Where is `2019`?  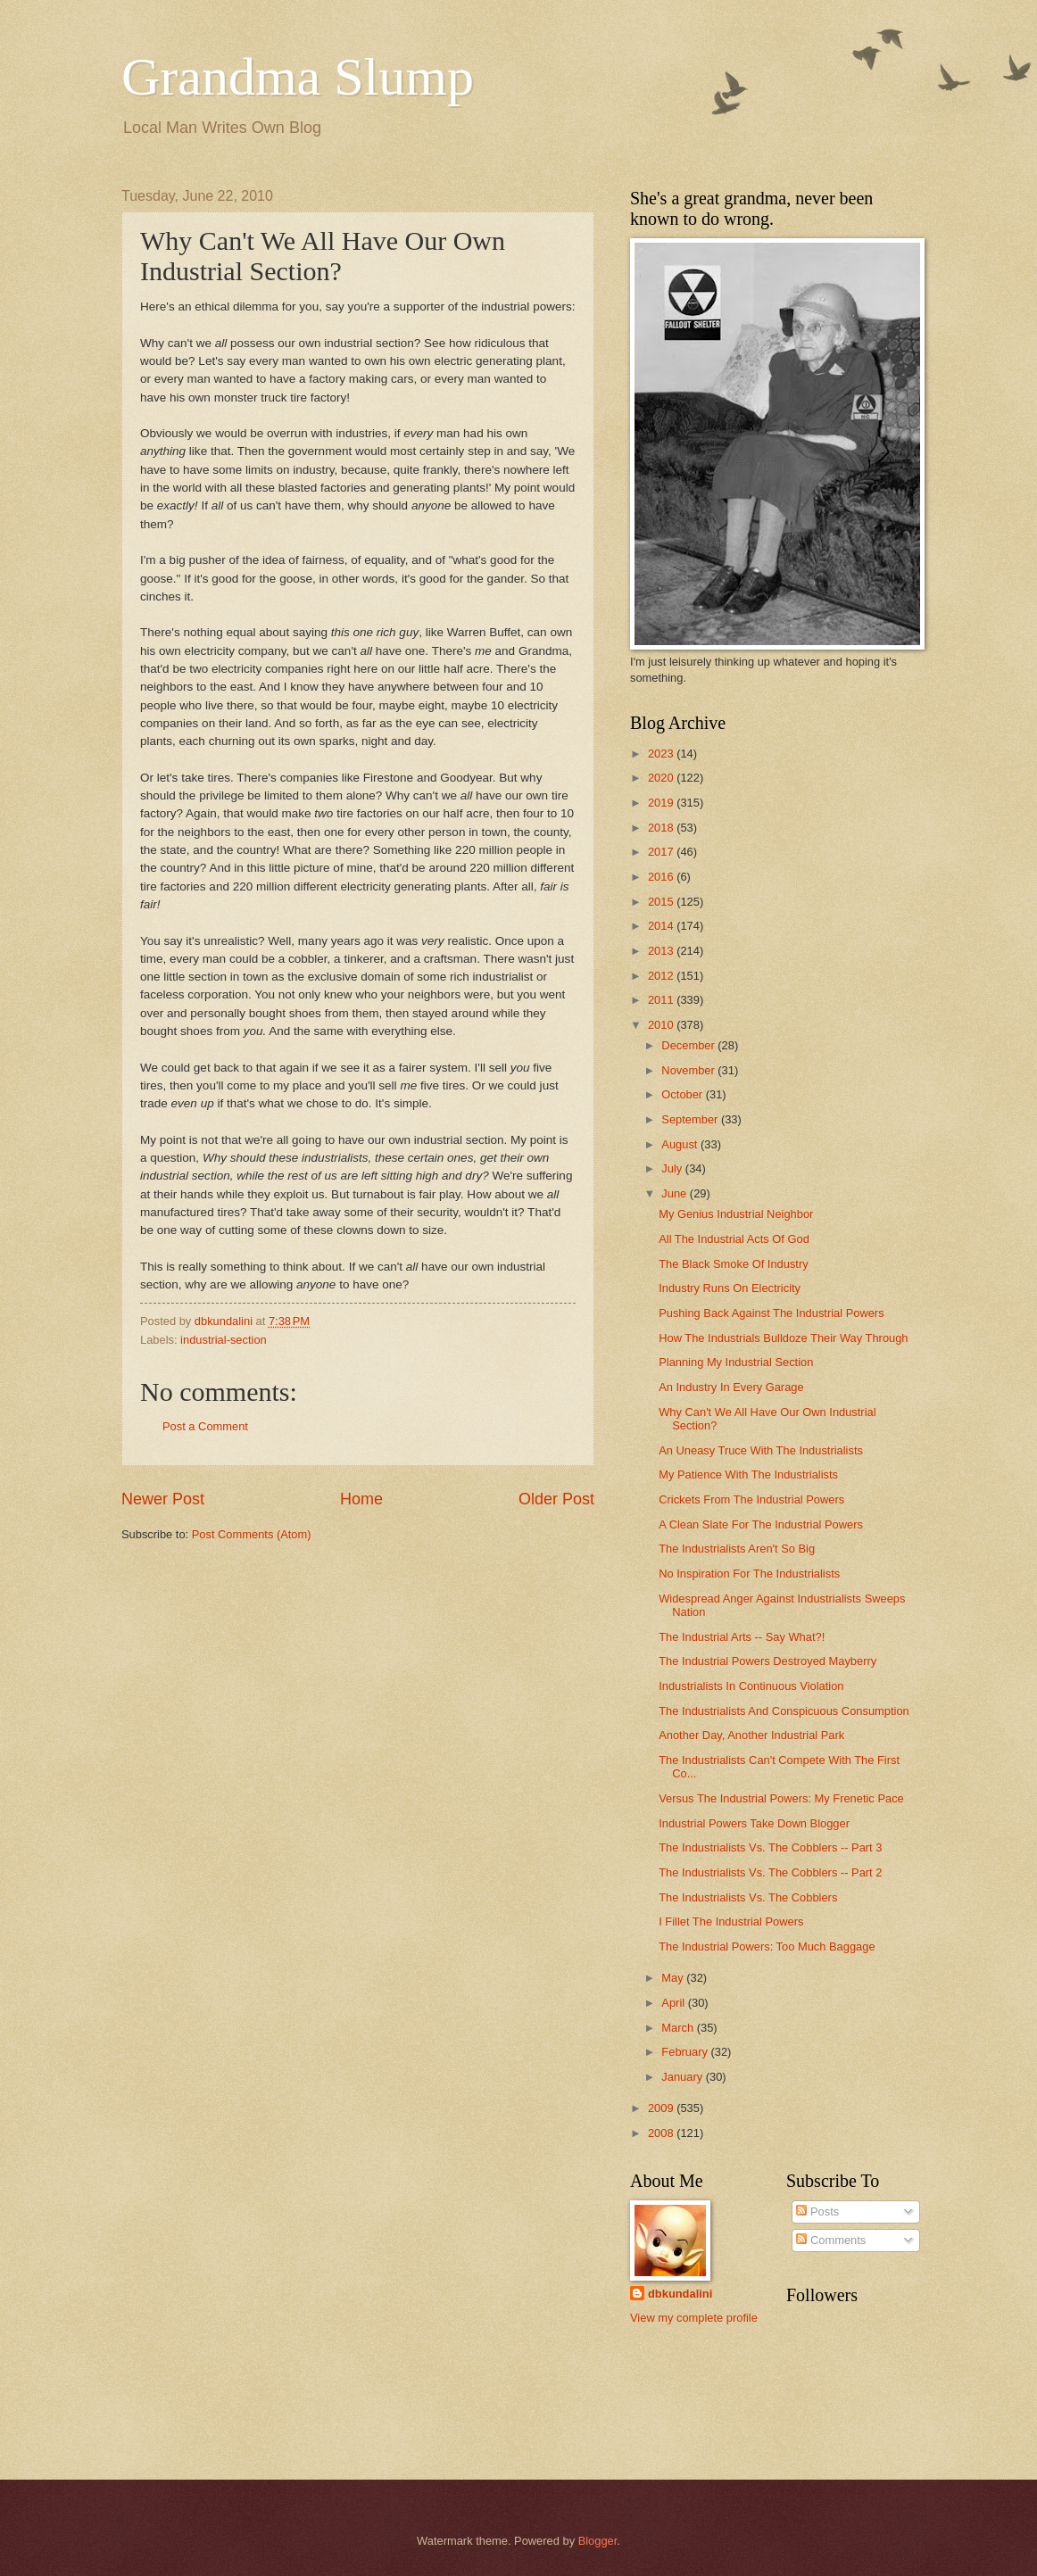
2019 is located at coordinates (662, 802).